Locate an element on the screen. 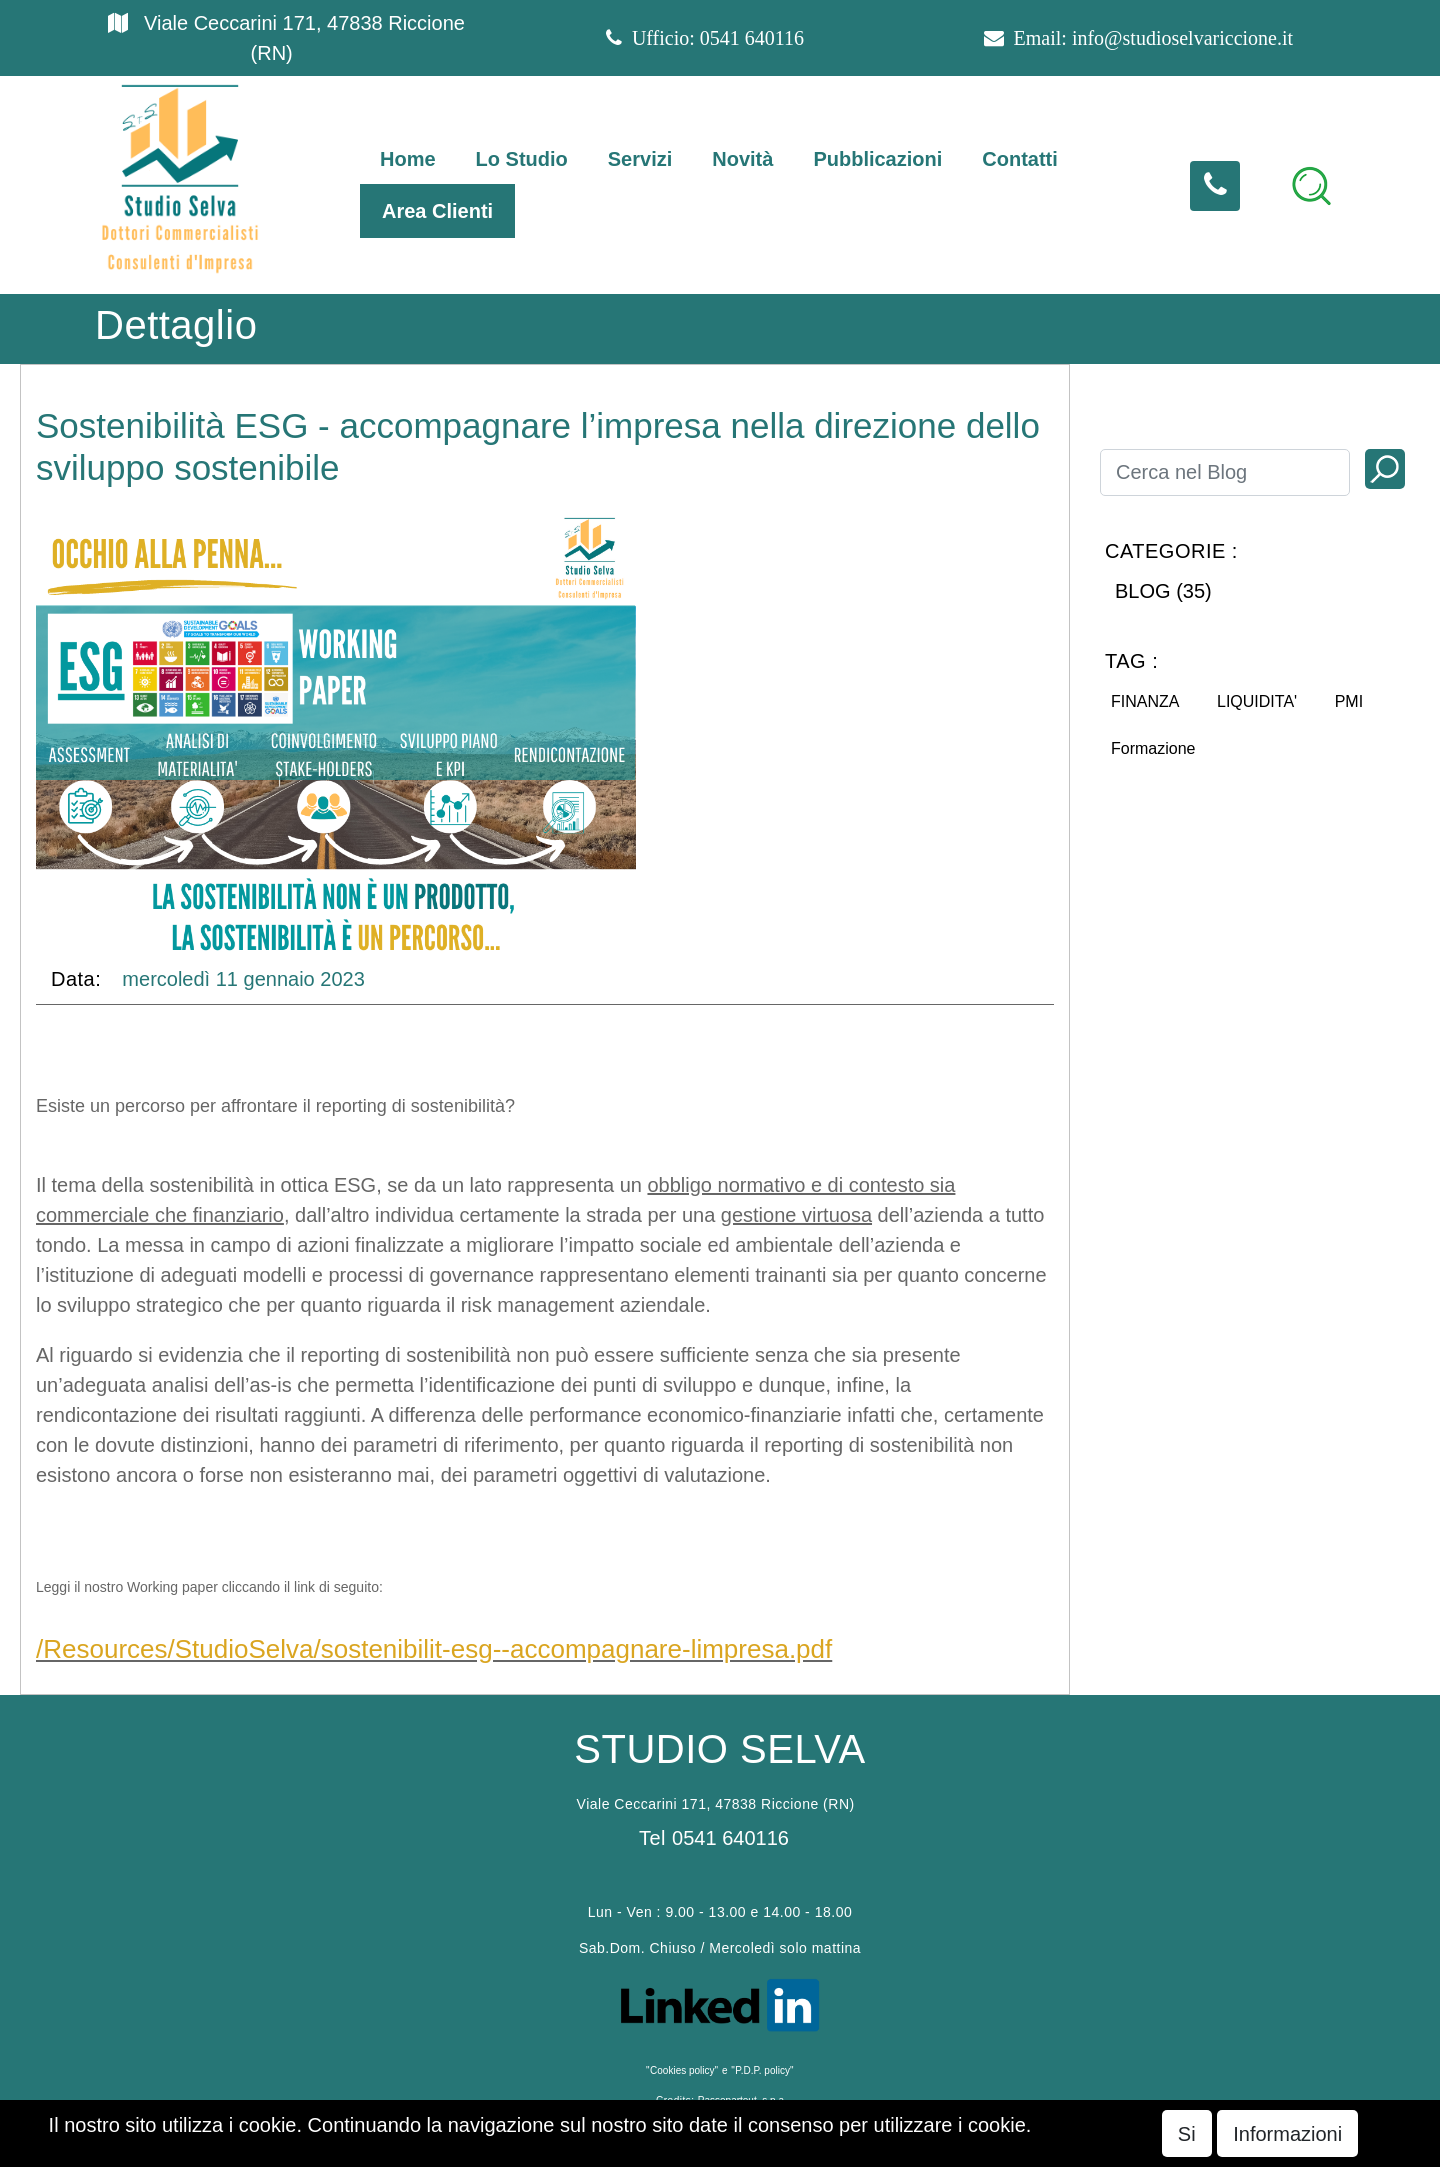  Passepartout is located at coordinates (830, 2152).